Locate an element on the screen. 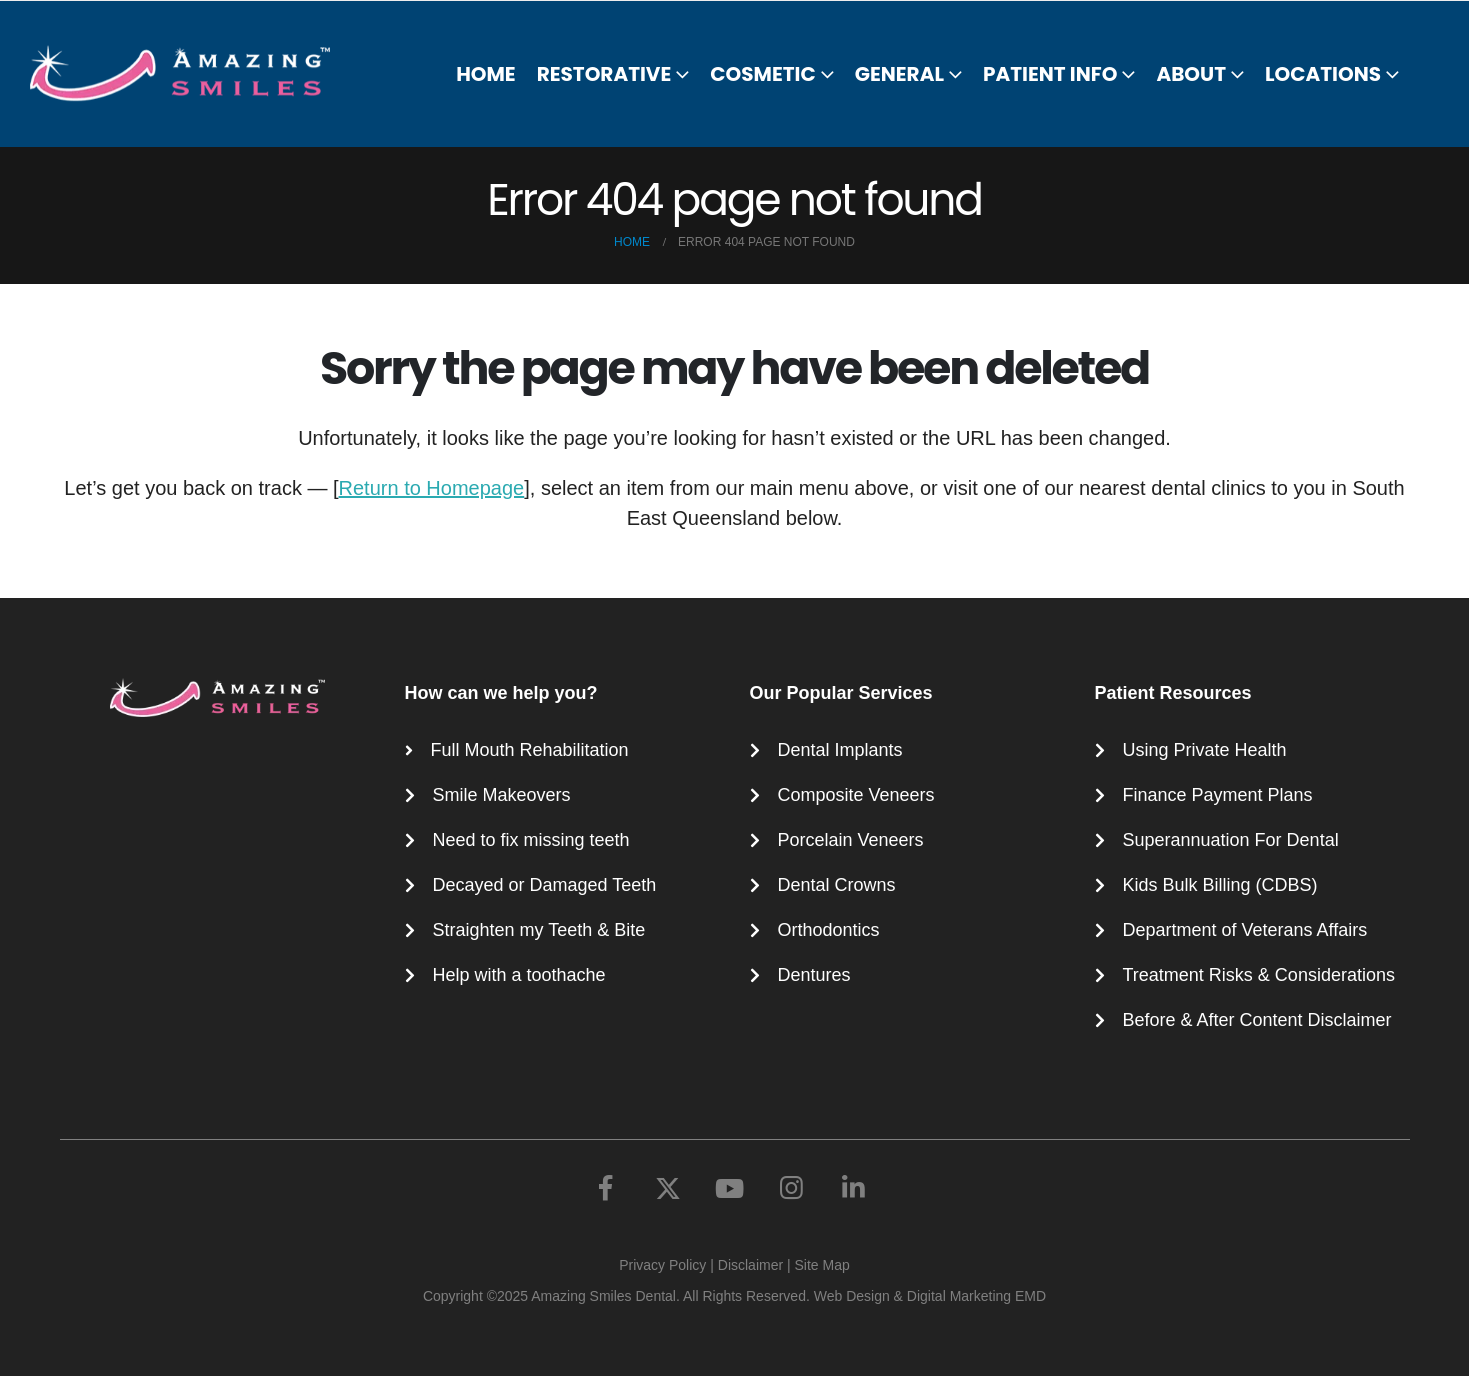  Web Design & Digital Marketing EMD is located at coordinates (930, 1296).